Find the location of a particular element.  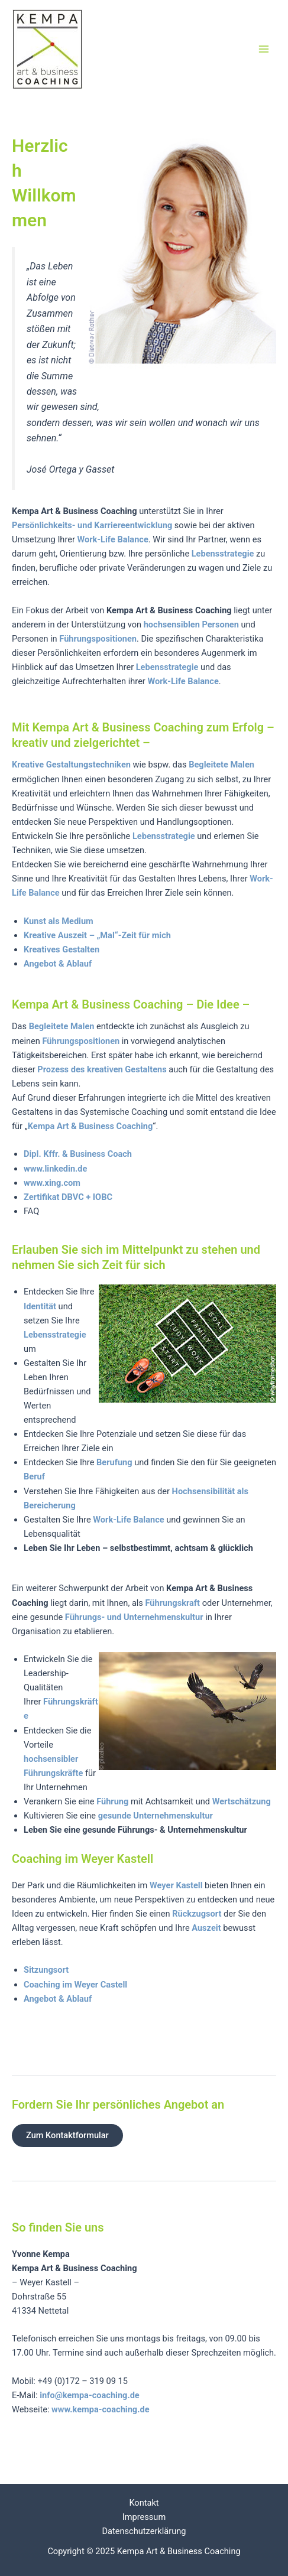

Dipl. Kffr. & Business Coach is located at coordinates (78, 1154).